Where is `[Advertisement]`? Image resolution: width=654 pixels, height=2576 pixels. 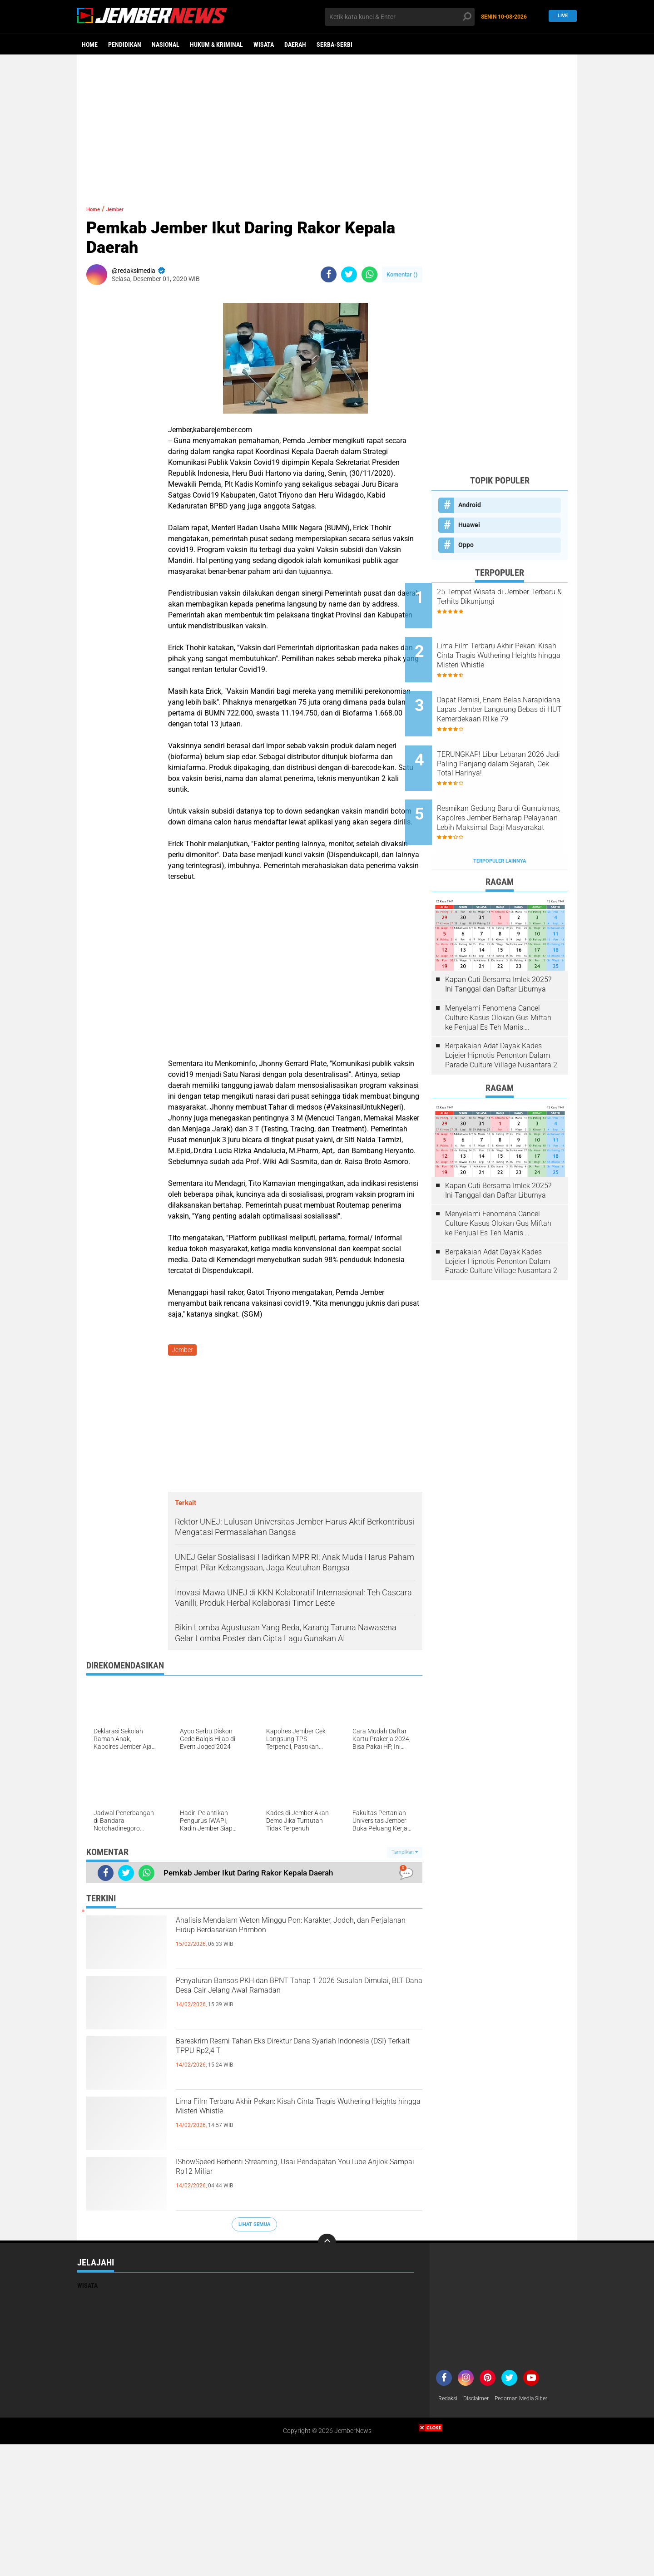
[Advertisement] is located at coordinates (327, 124).